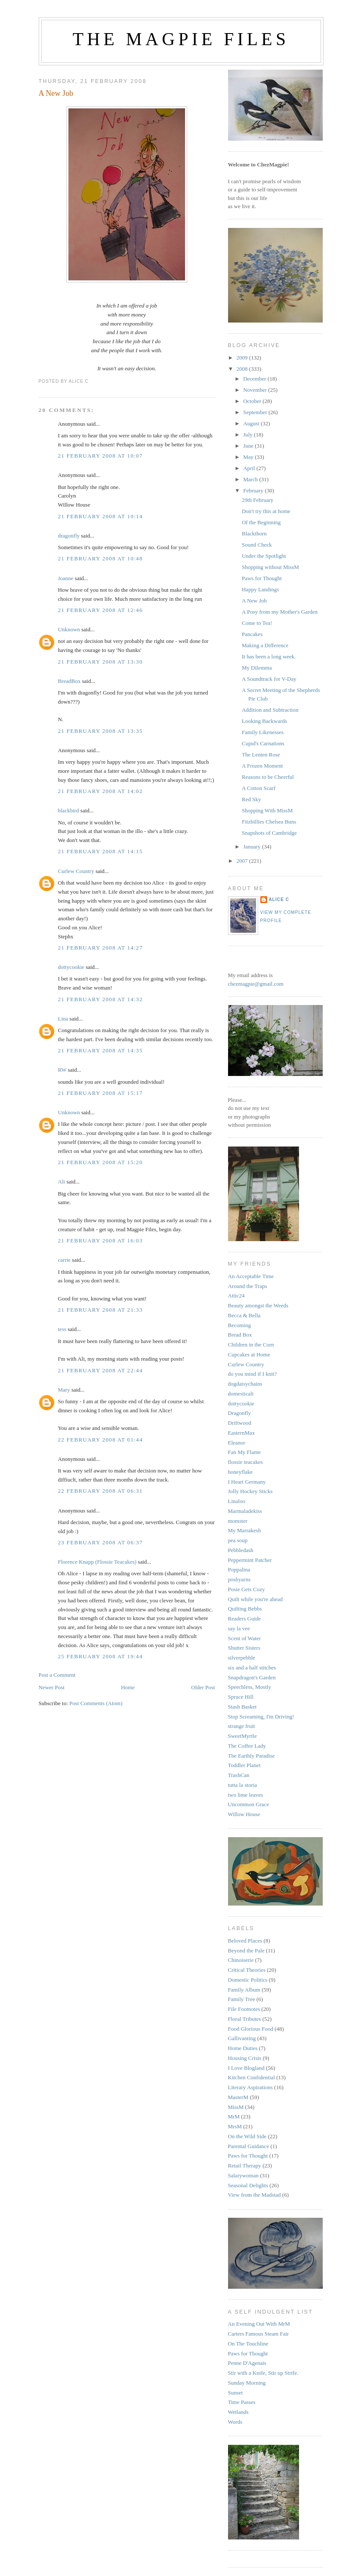 Image resolution: width=361 pixels, height=2576 pixels. I want to click on 2009, so click(243, 357).